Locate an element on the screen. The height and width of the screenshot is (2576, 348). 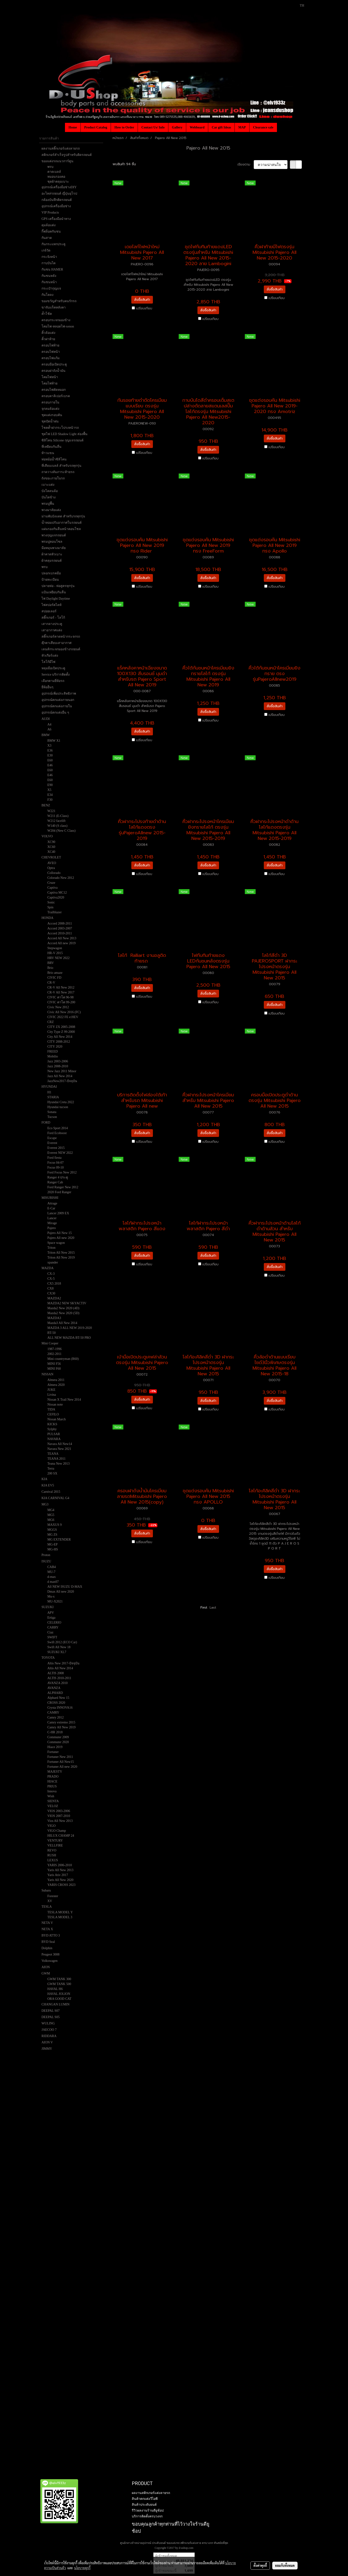
Pajero All new 2020 is located at coordinates (60, 1238).